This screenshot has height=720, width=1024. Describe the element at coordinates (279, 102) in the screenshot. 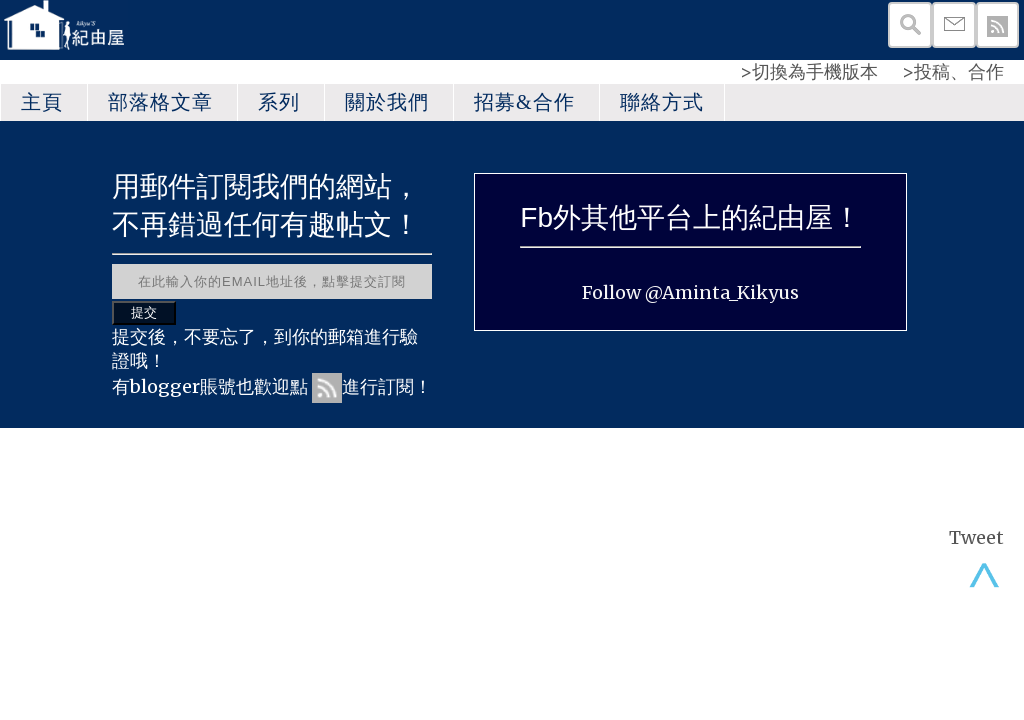

I see `系列` at that location.